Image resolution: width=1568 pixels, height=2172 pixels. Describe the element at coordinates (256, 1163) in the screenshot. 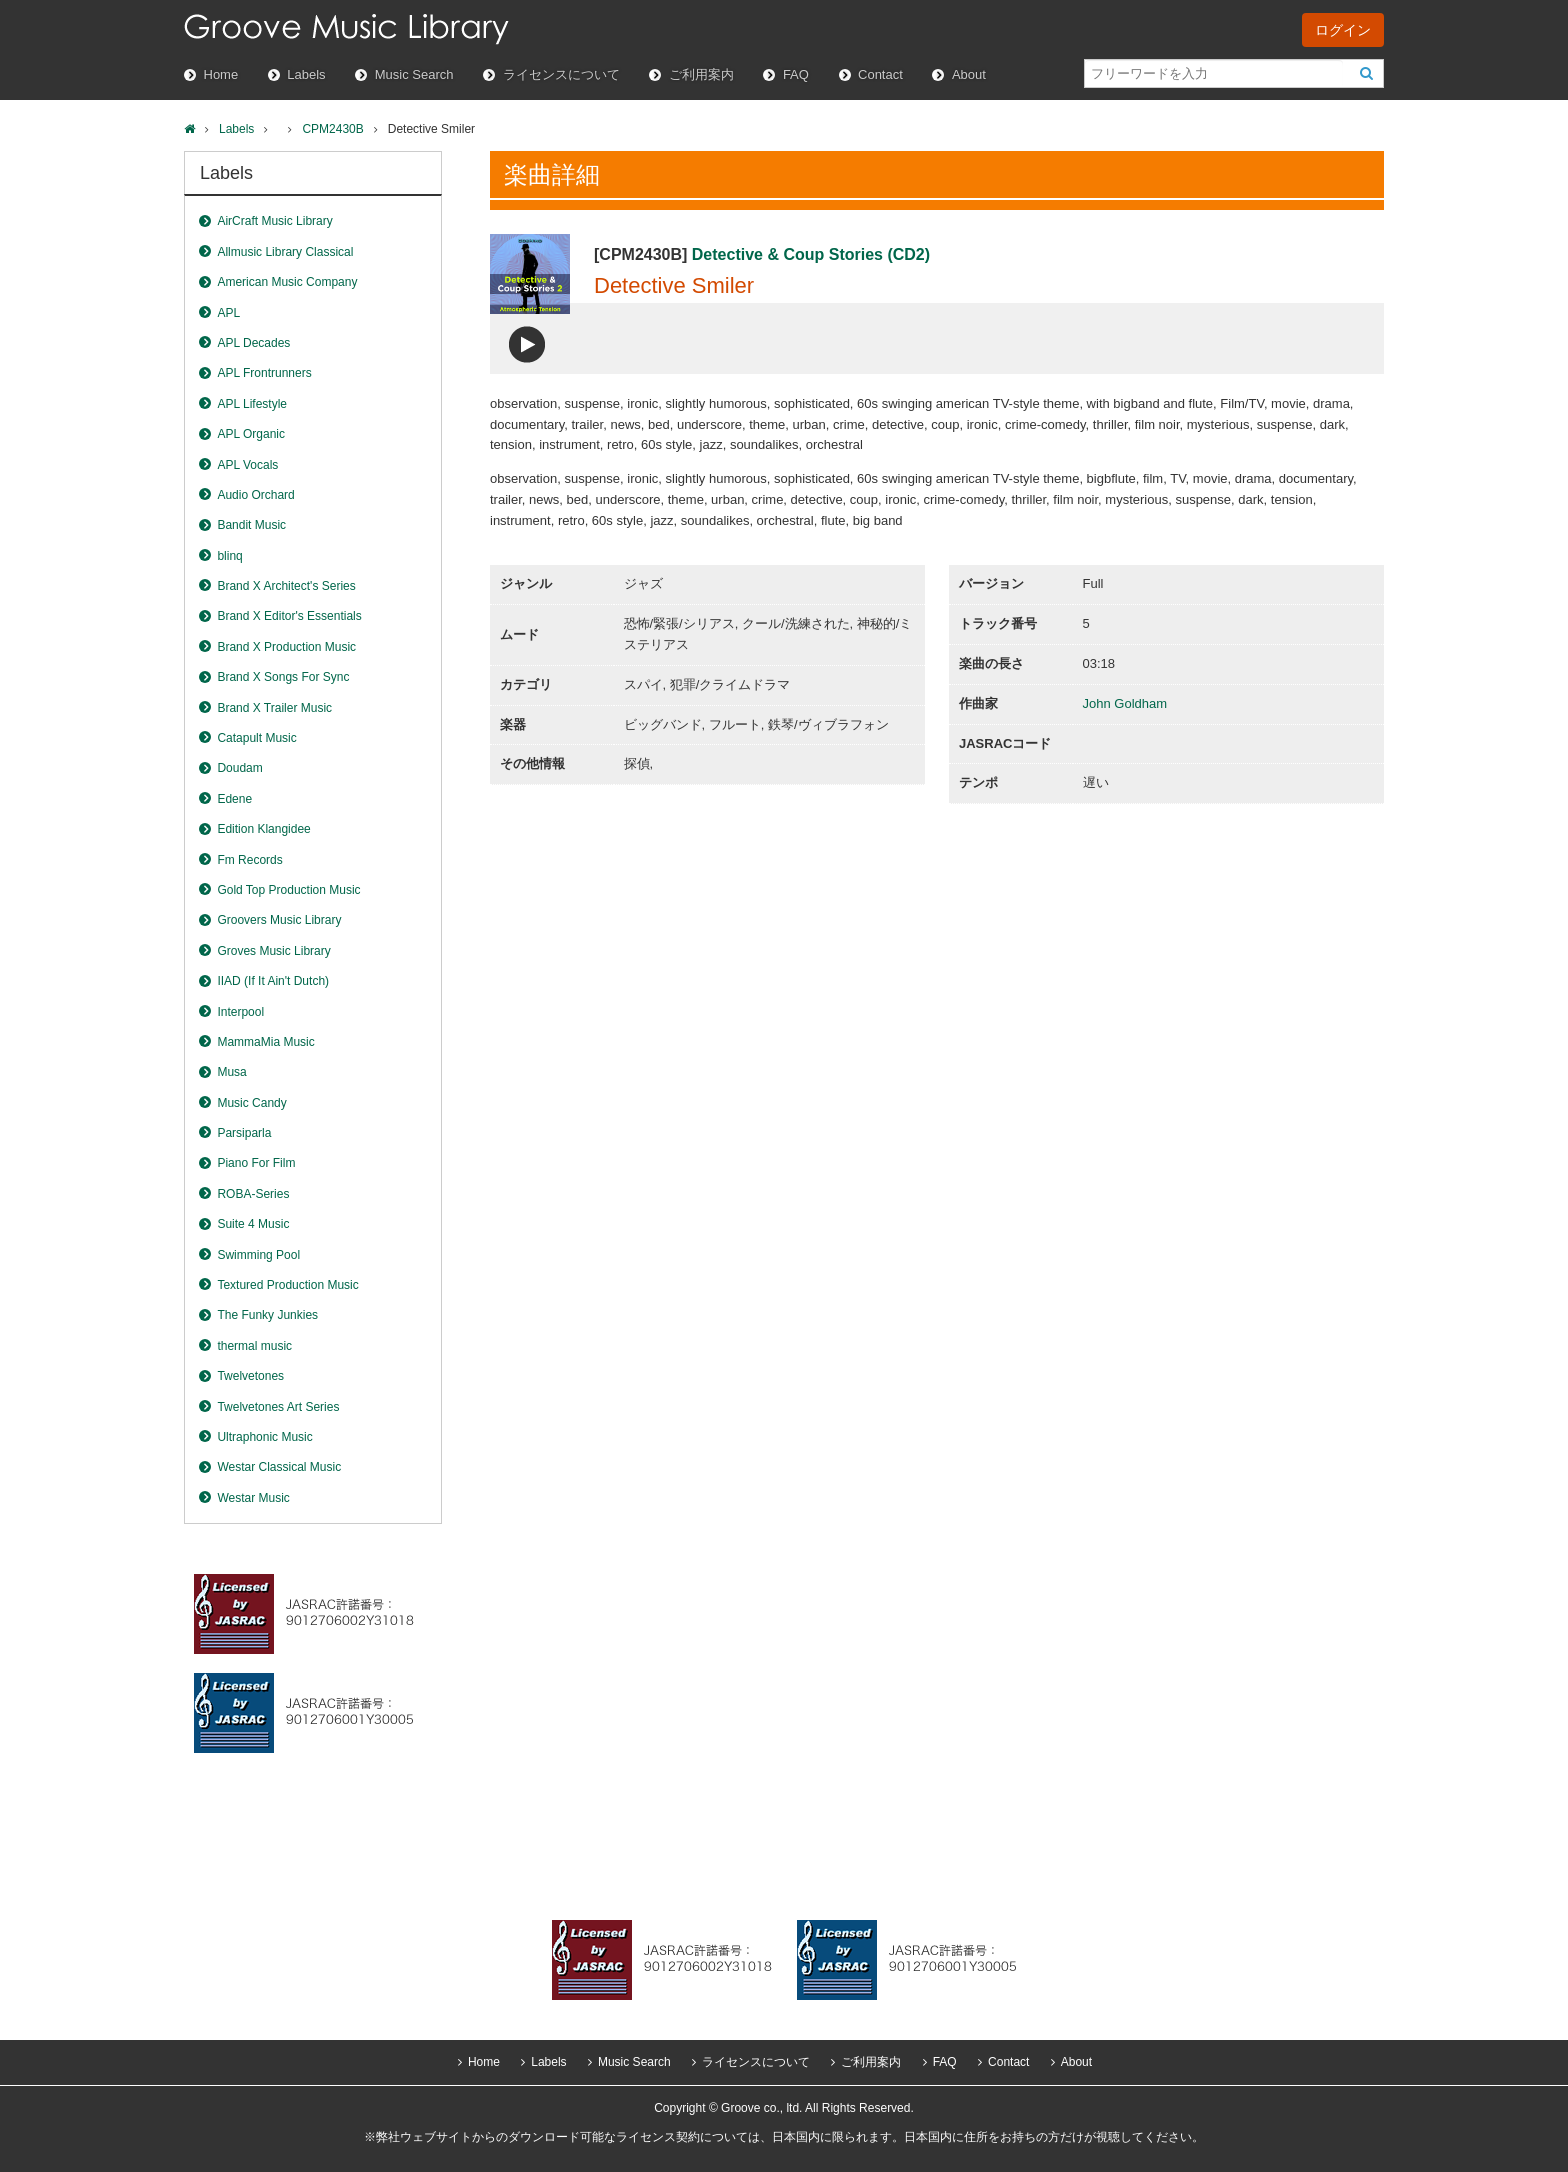

I see `Piano For Film` at that location.